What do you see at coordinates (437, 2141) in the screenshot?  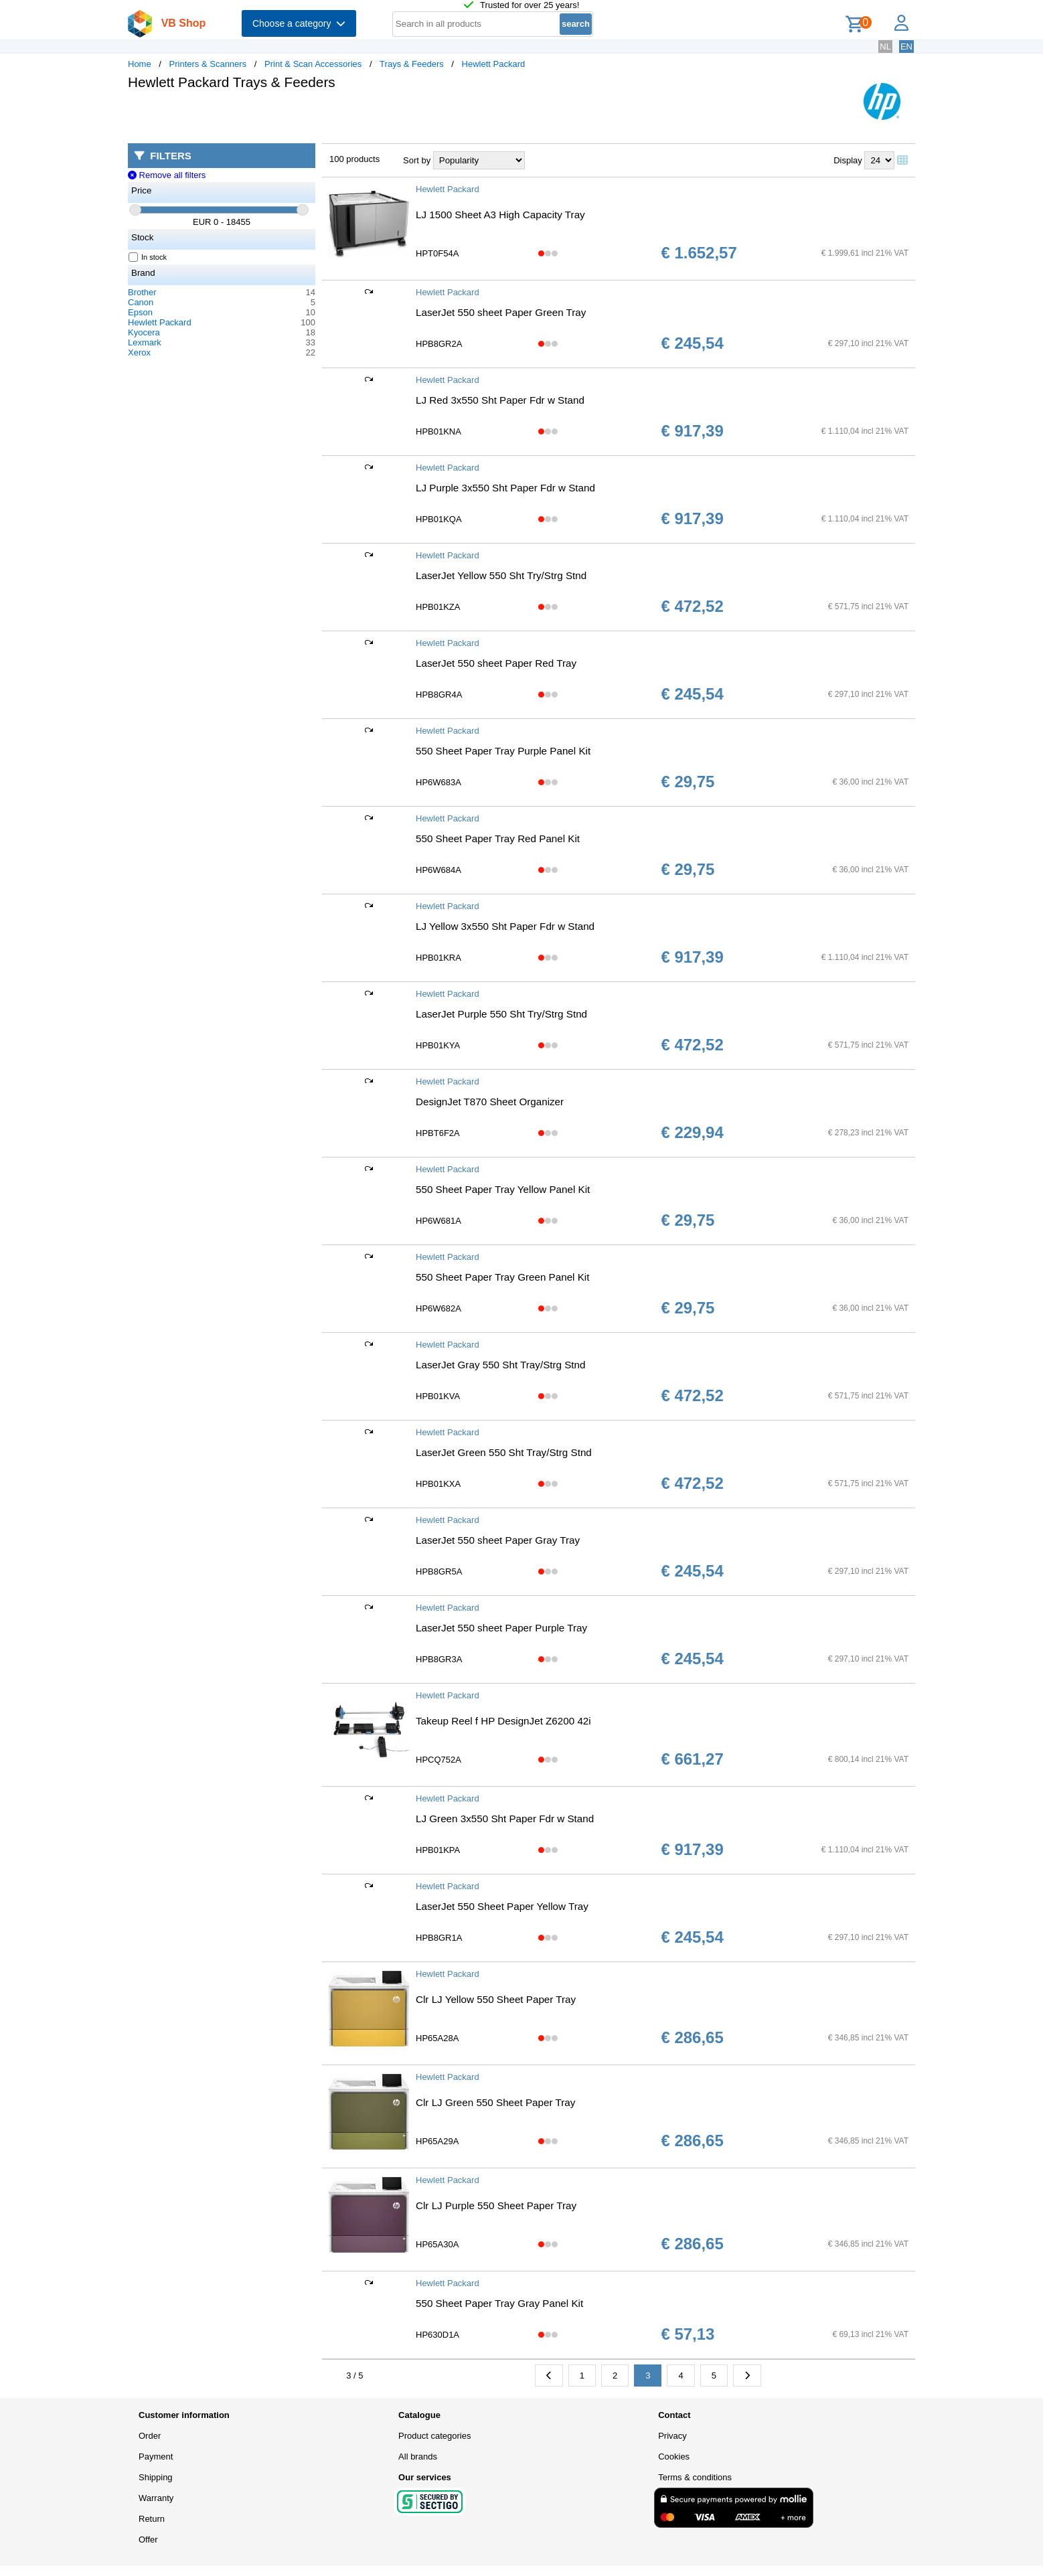 I see `HP65A29A` at bounding box center [437, 2141].